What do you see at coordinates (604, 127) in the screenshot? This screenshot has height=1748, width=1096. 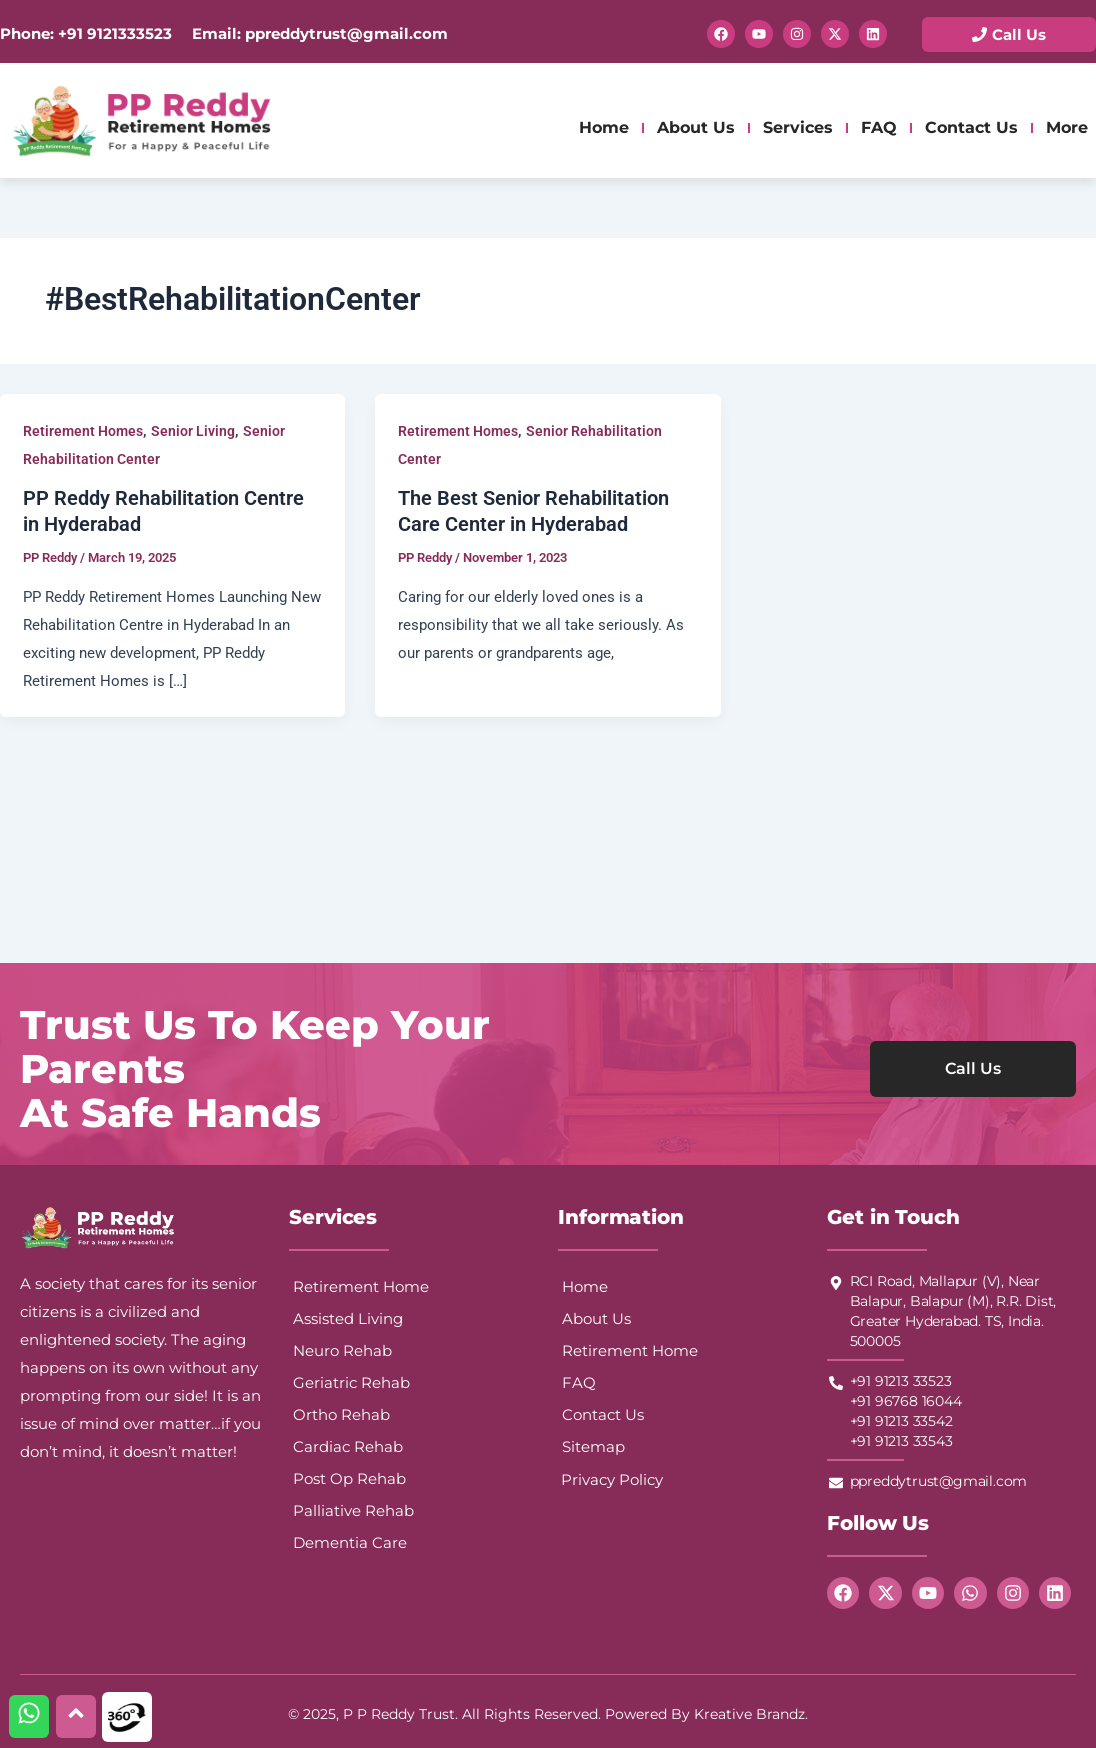 I see `Home` at bounding box center [604, 127].